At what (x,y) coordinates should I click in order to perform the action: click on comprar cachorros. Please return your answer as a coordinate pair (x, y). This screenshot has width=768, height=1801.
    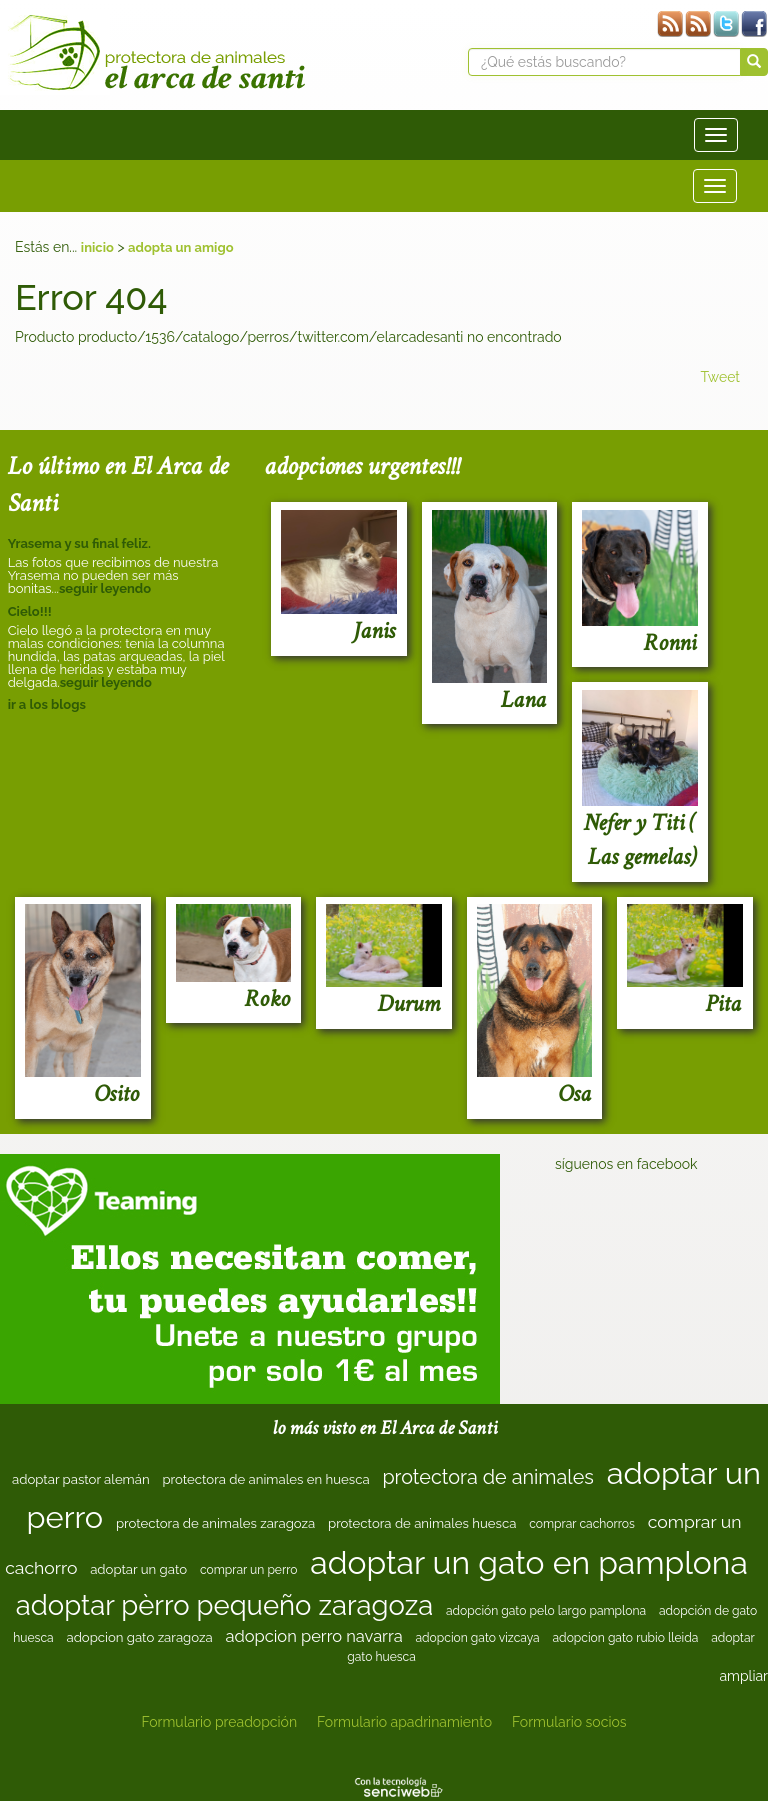
    Looking at the image, I should click on (582, 1524).